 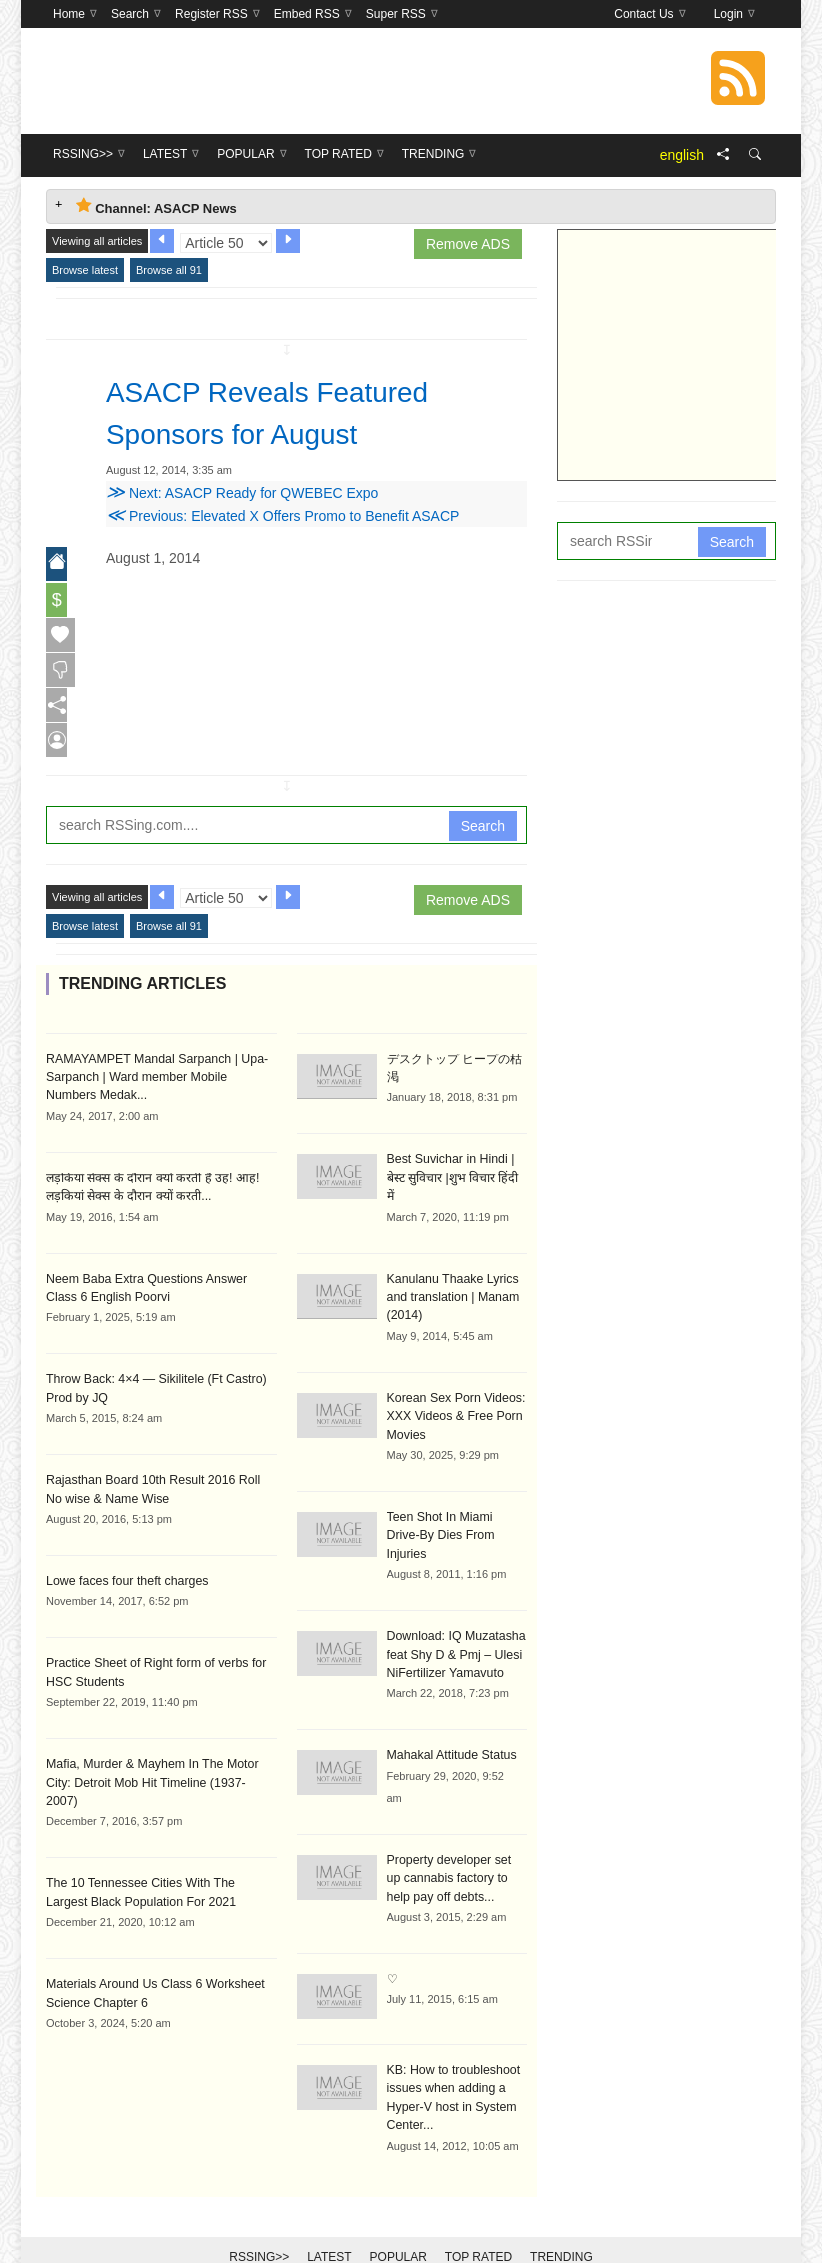 What do you see at coordinates (85, 270) in the screenshot?
I see `Browse latest` at bounding box center [85, 270].